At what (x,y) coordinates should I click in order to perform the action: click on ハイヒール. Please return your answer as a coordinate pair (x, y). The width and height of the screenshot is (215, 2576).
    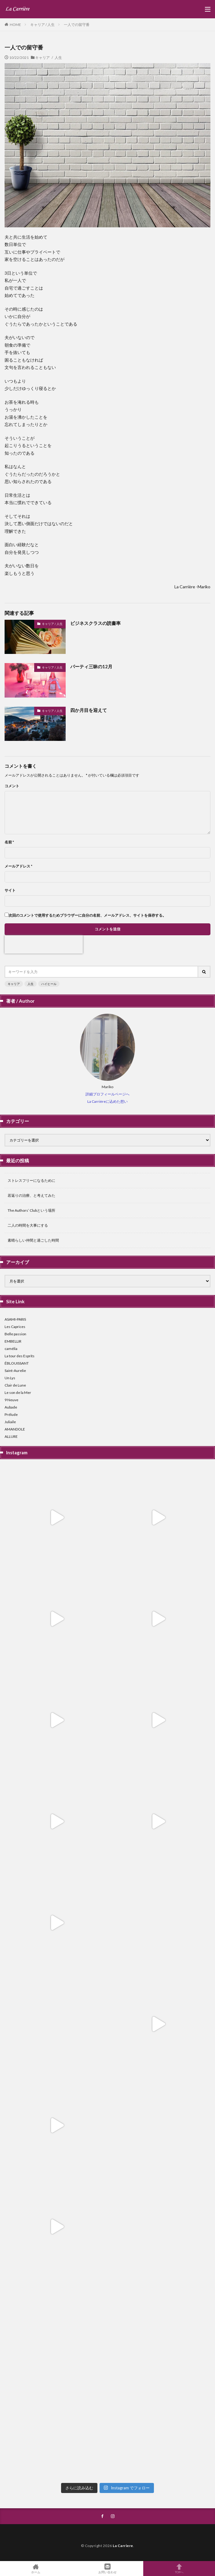
    Looking at the image, I should click on (48, 984).